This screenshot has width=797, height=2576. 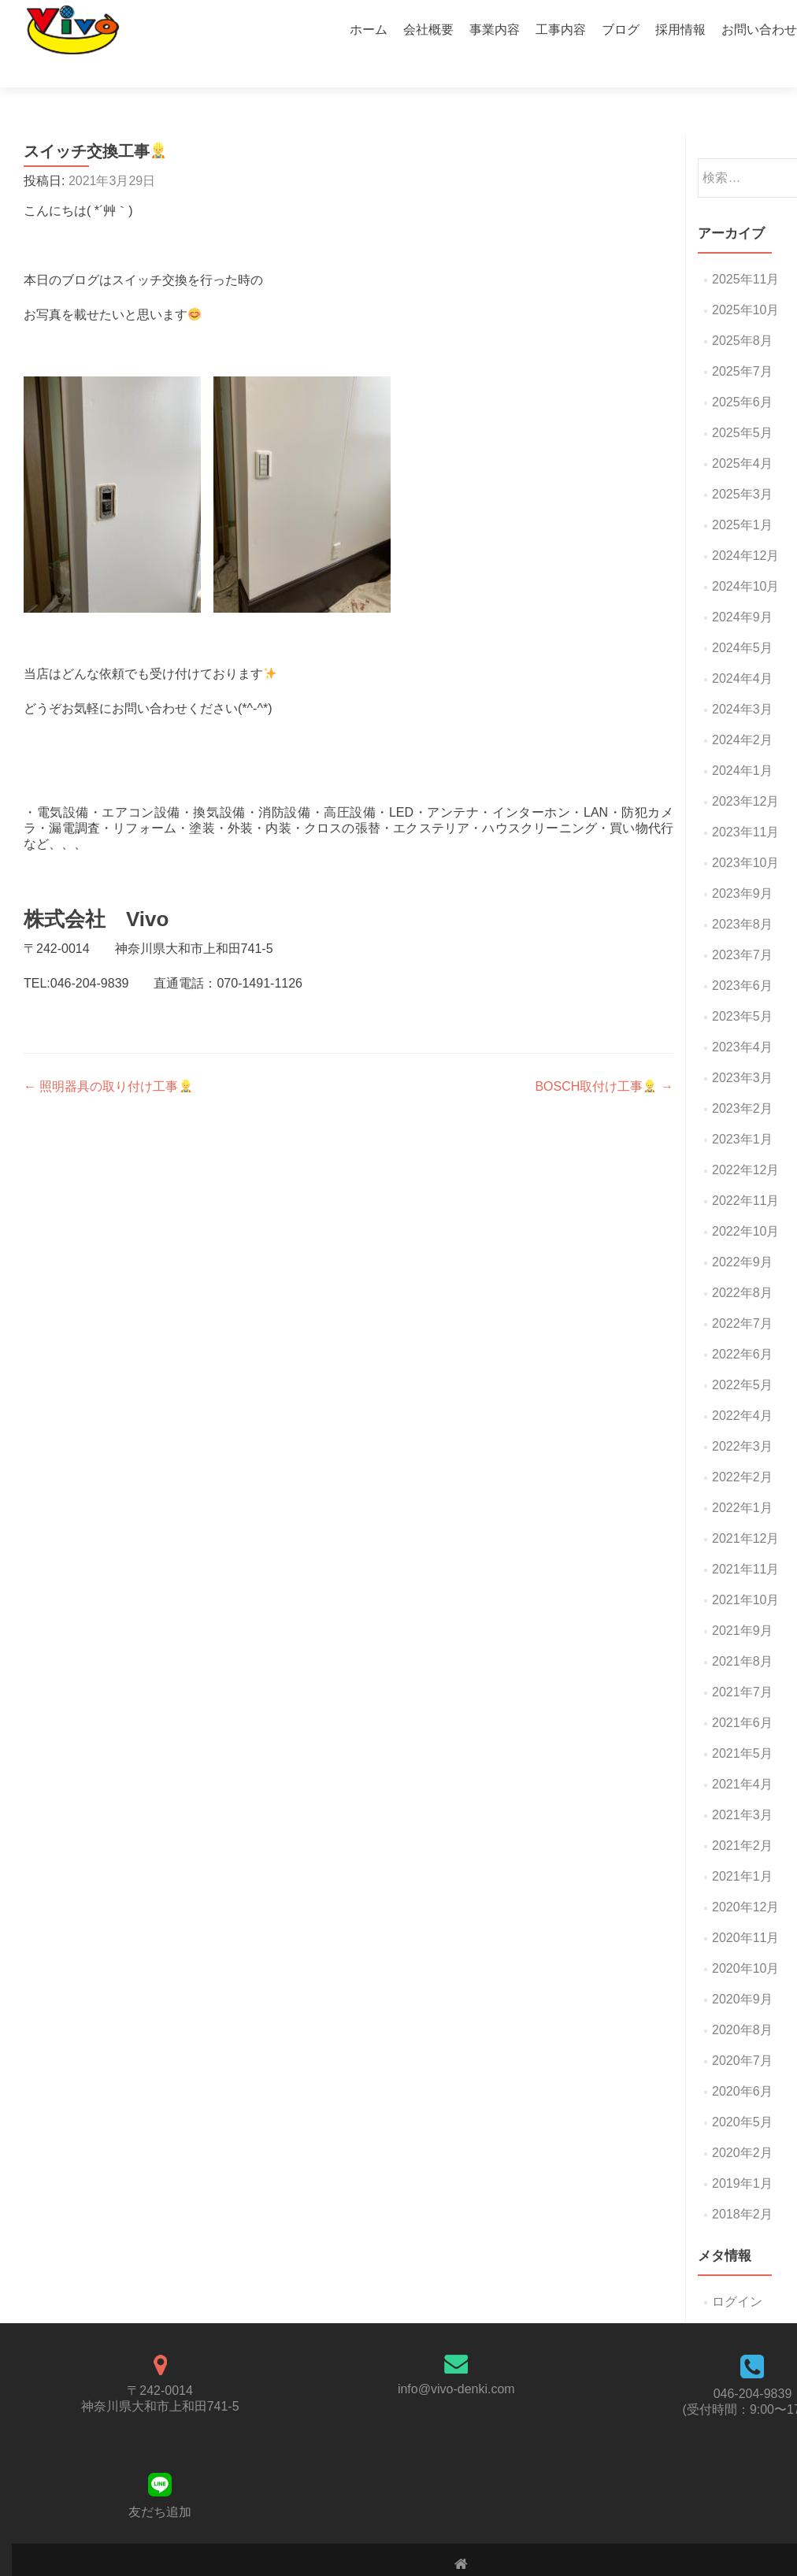 What do you see at coordinates (742, 2002) in the screenshot?
I see `2020年8月` at bounding box center [742, 2002].